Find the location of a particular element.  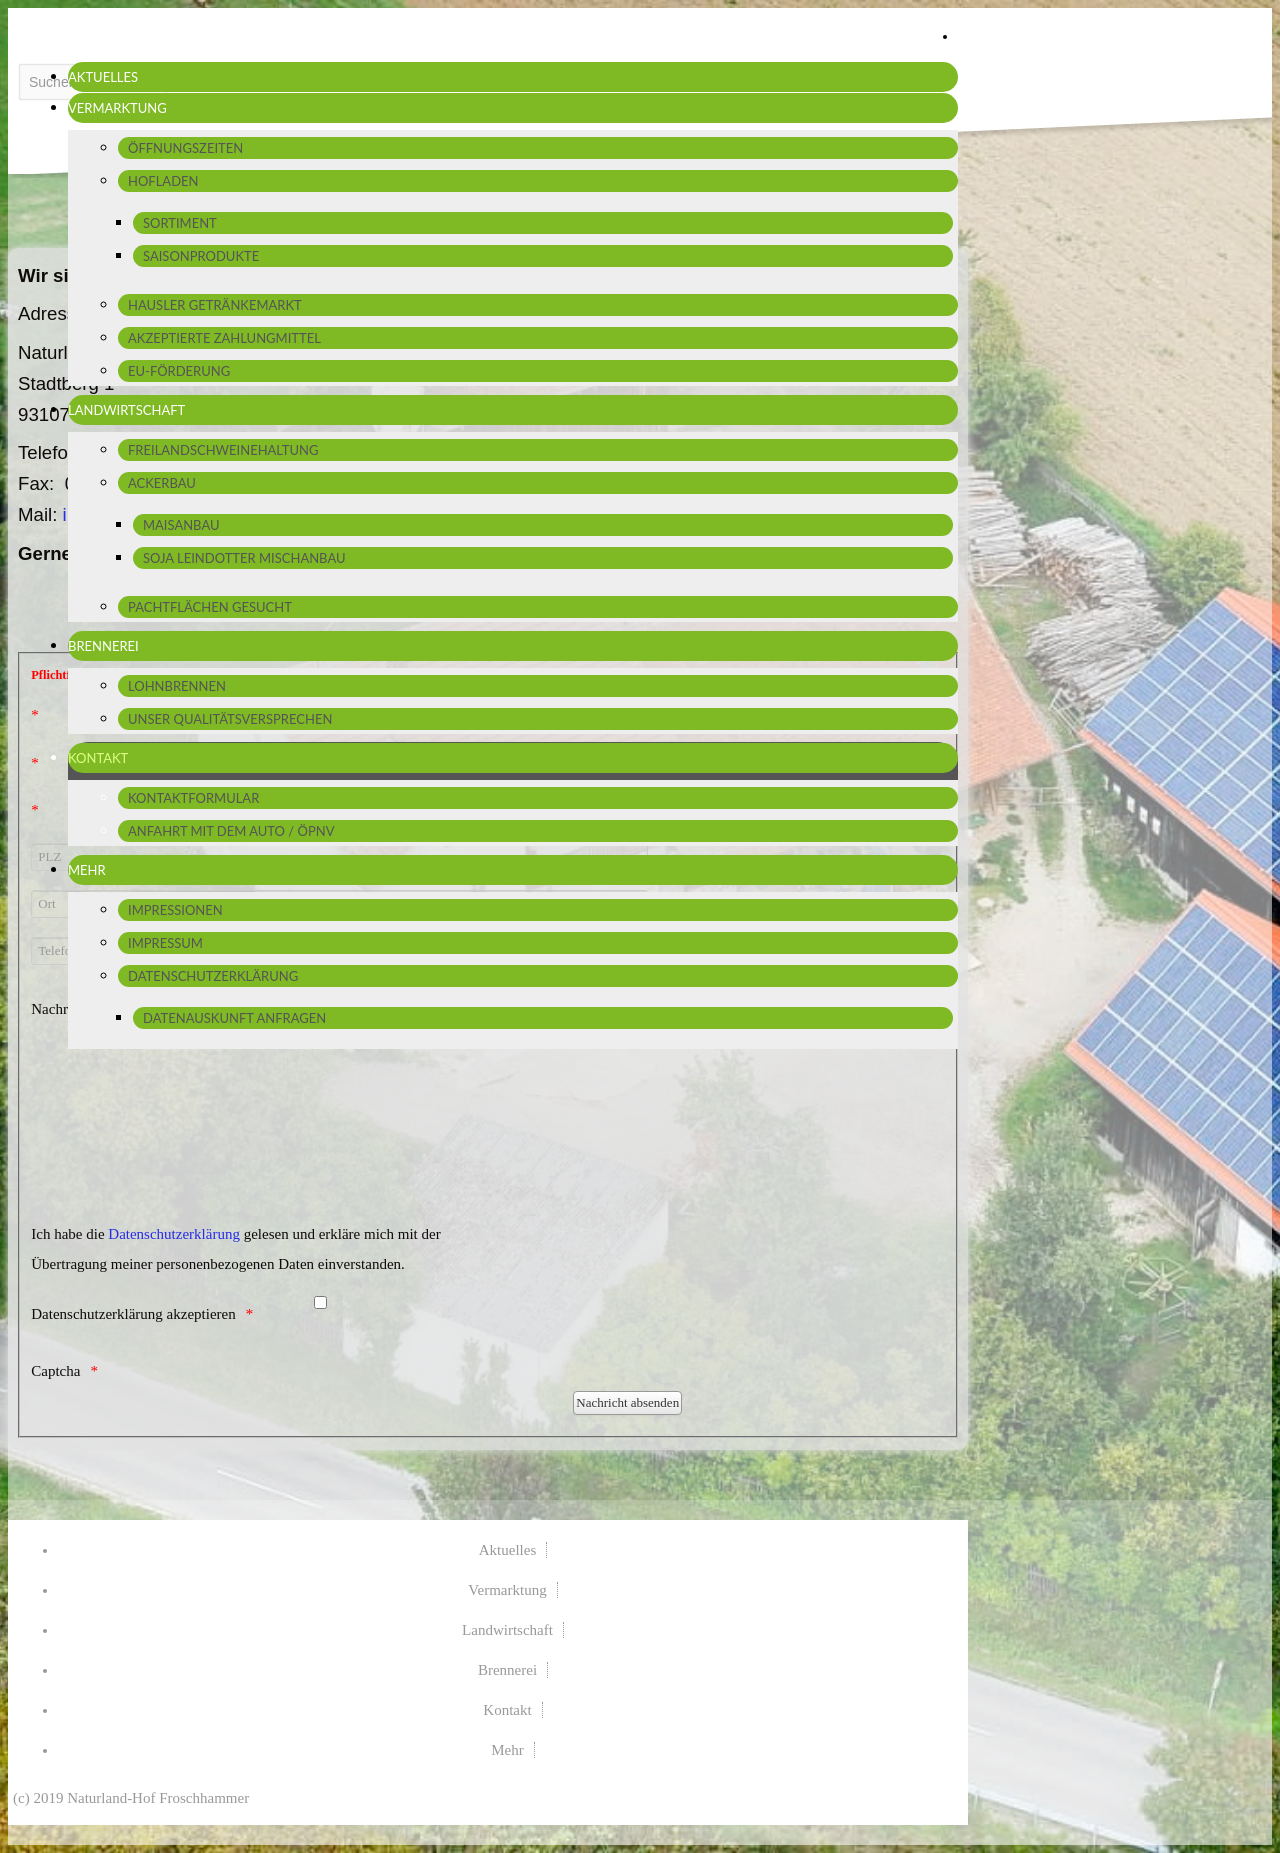

EU-Förderung is located at coordinates (179, 371).